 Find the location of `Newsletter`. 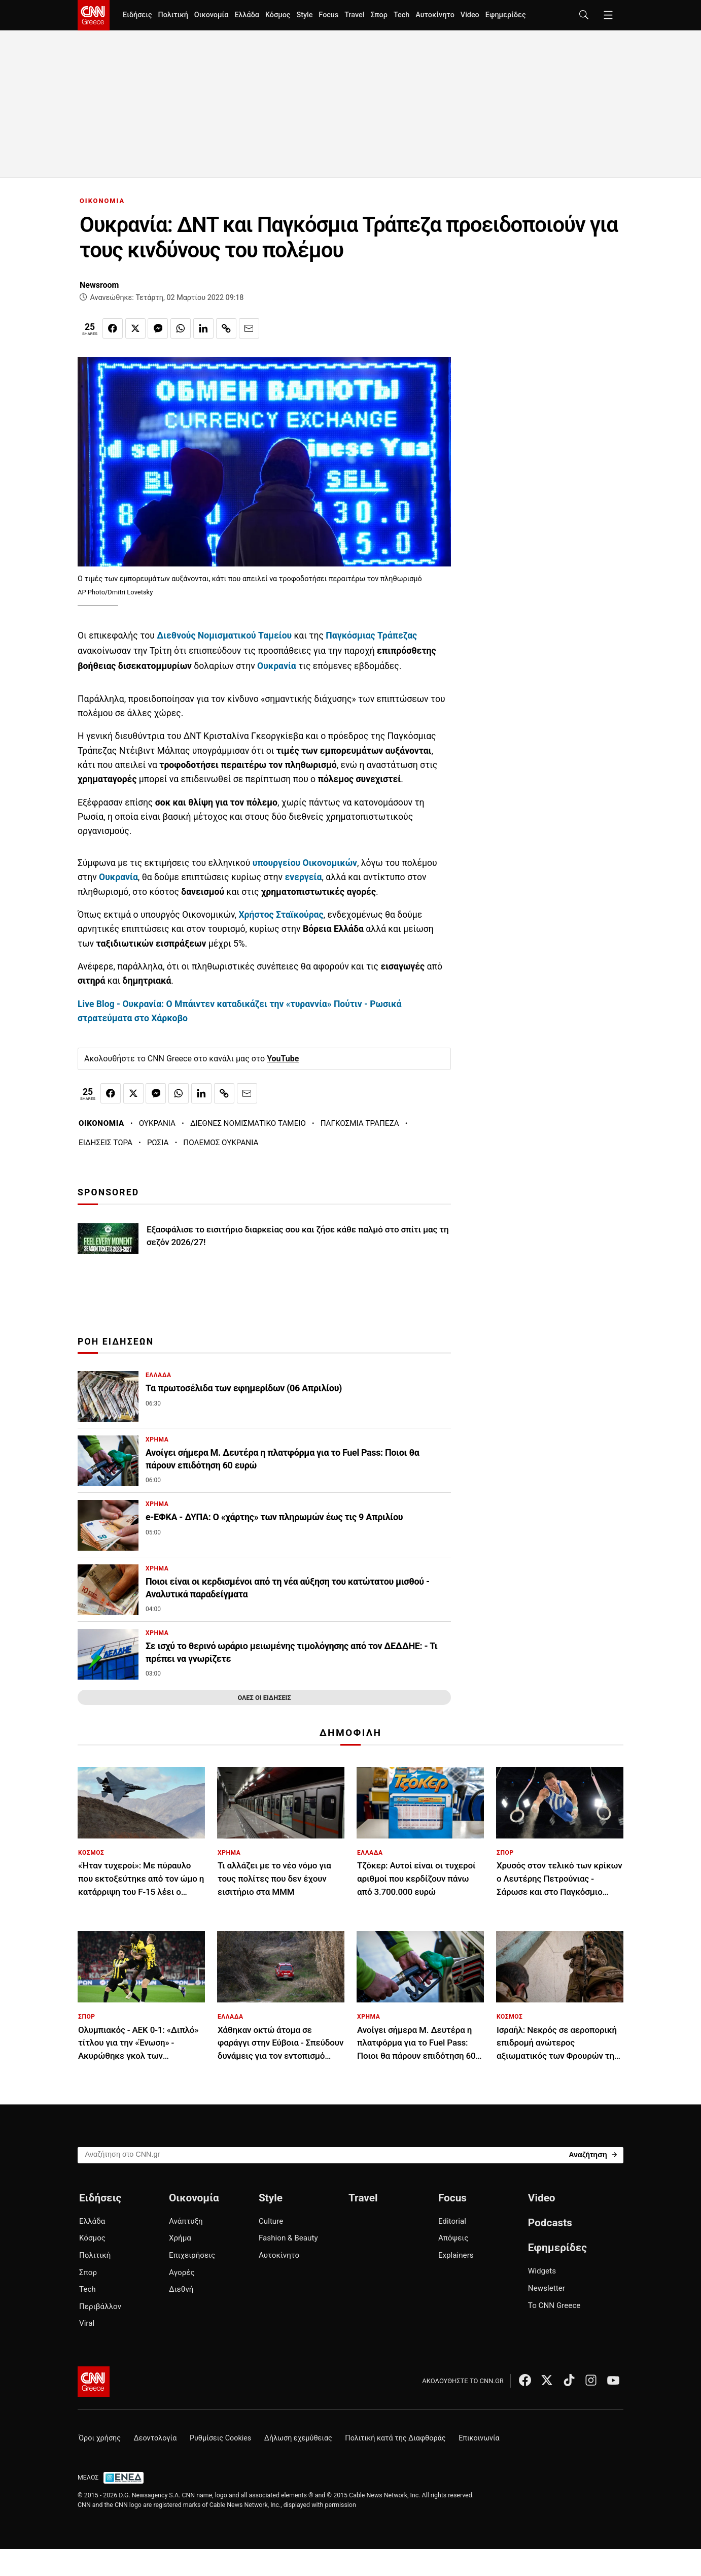

Newsletter is located at coordinates (546, 2288).